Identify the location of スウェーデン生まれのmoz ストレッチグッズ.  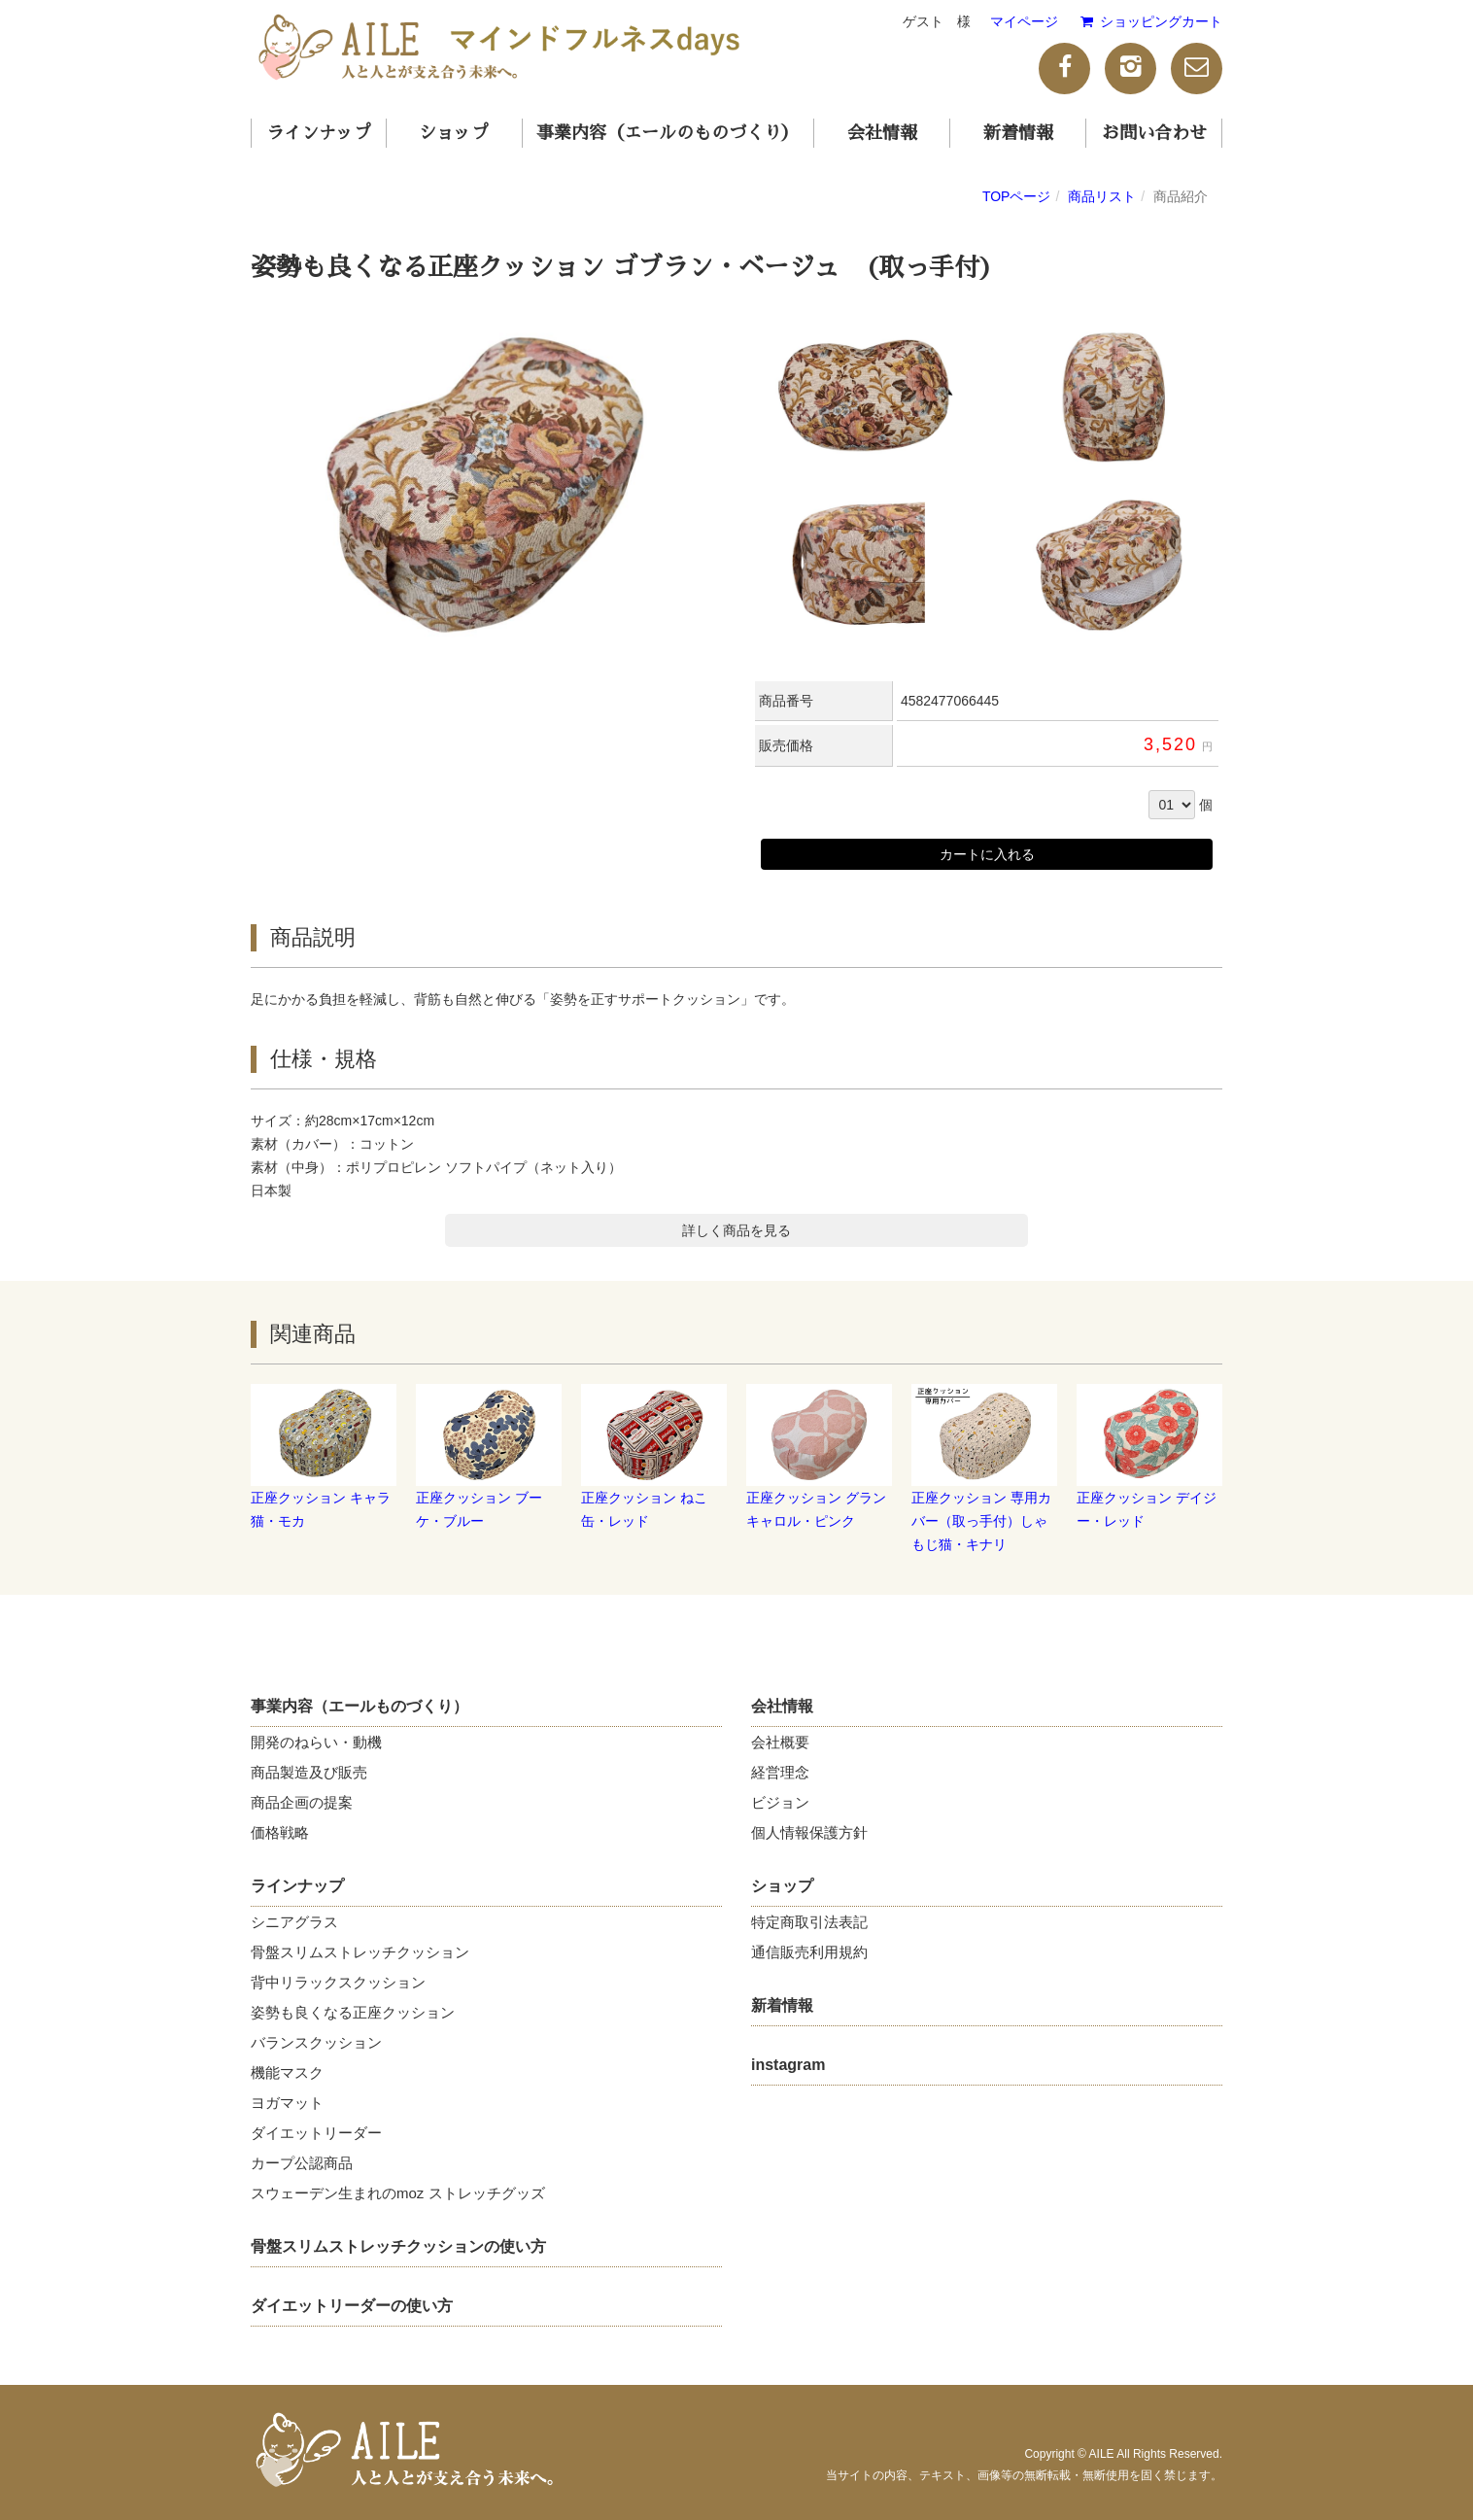
(398, 2193).